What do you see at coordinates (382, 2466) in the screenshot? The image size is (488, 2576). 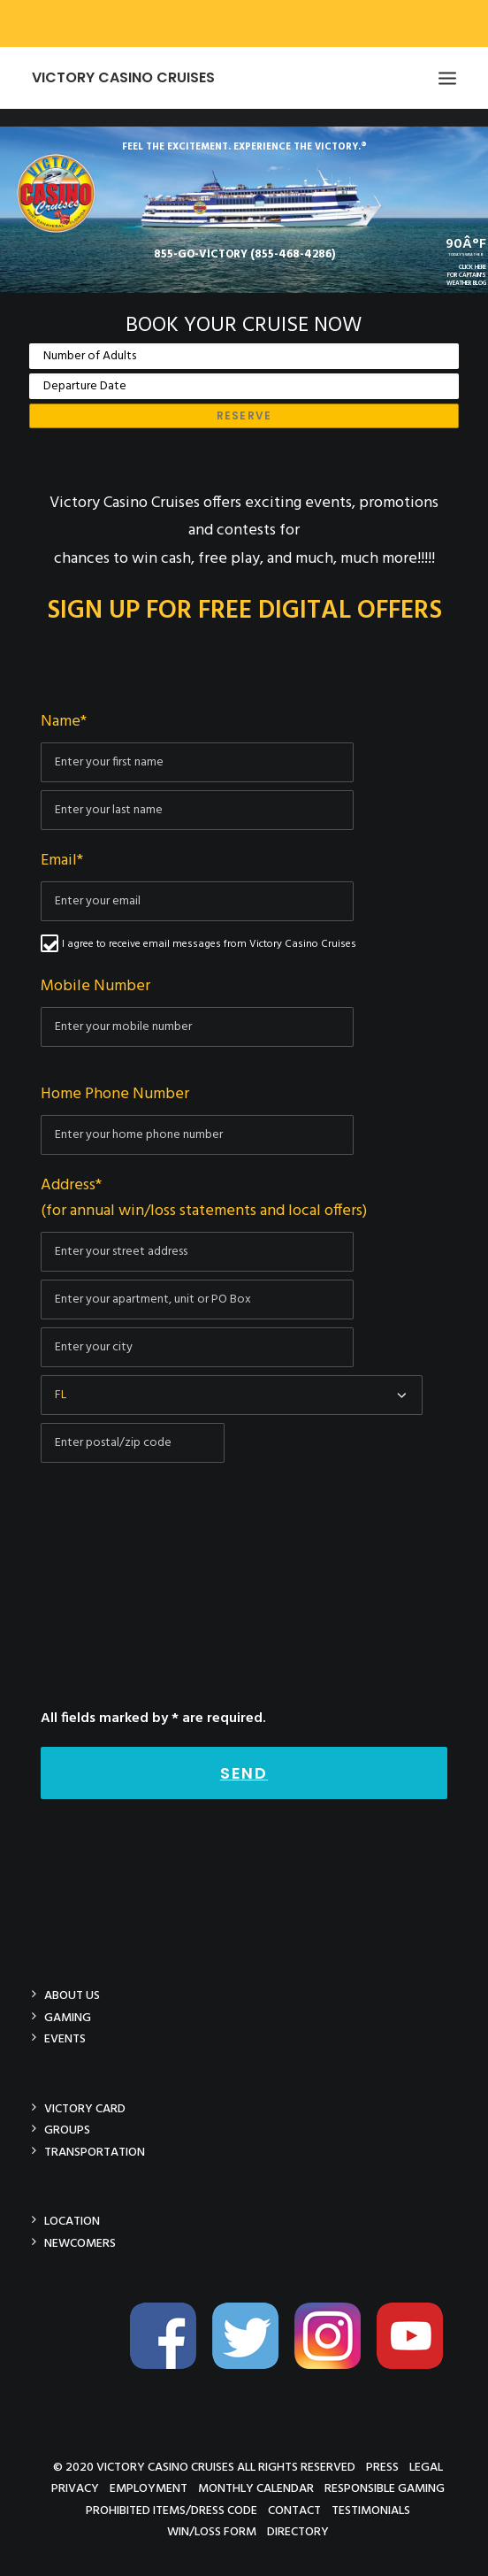 I see `Press` at bounding box center [382, 2466].